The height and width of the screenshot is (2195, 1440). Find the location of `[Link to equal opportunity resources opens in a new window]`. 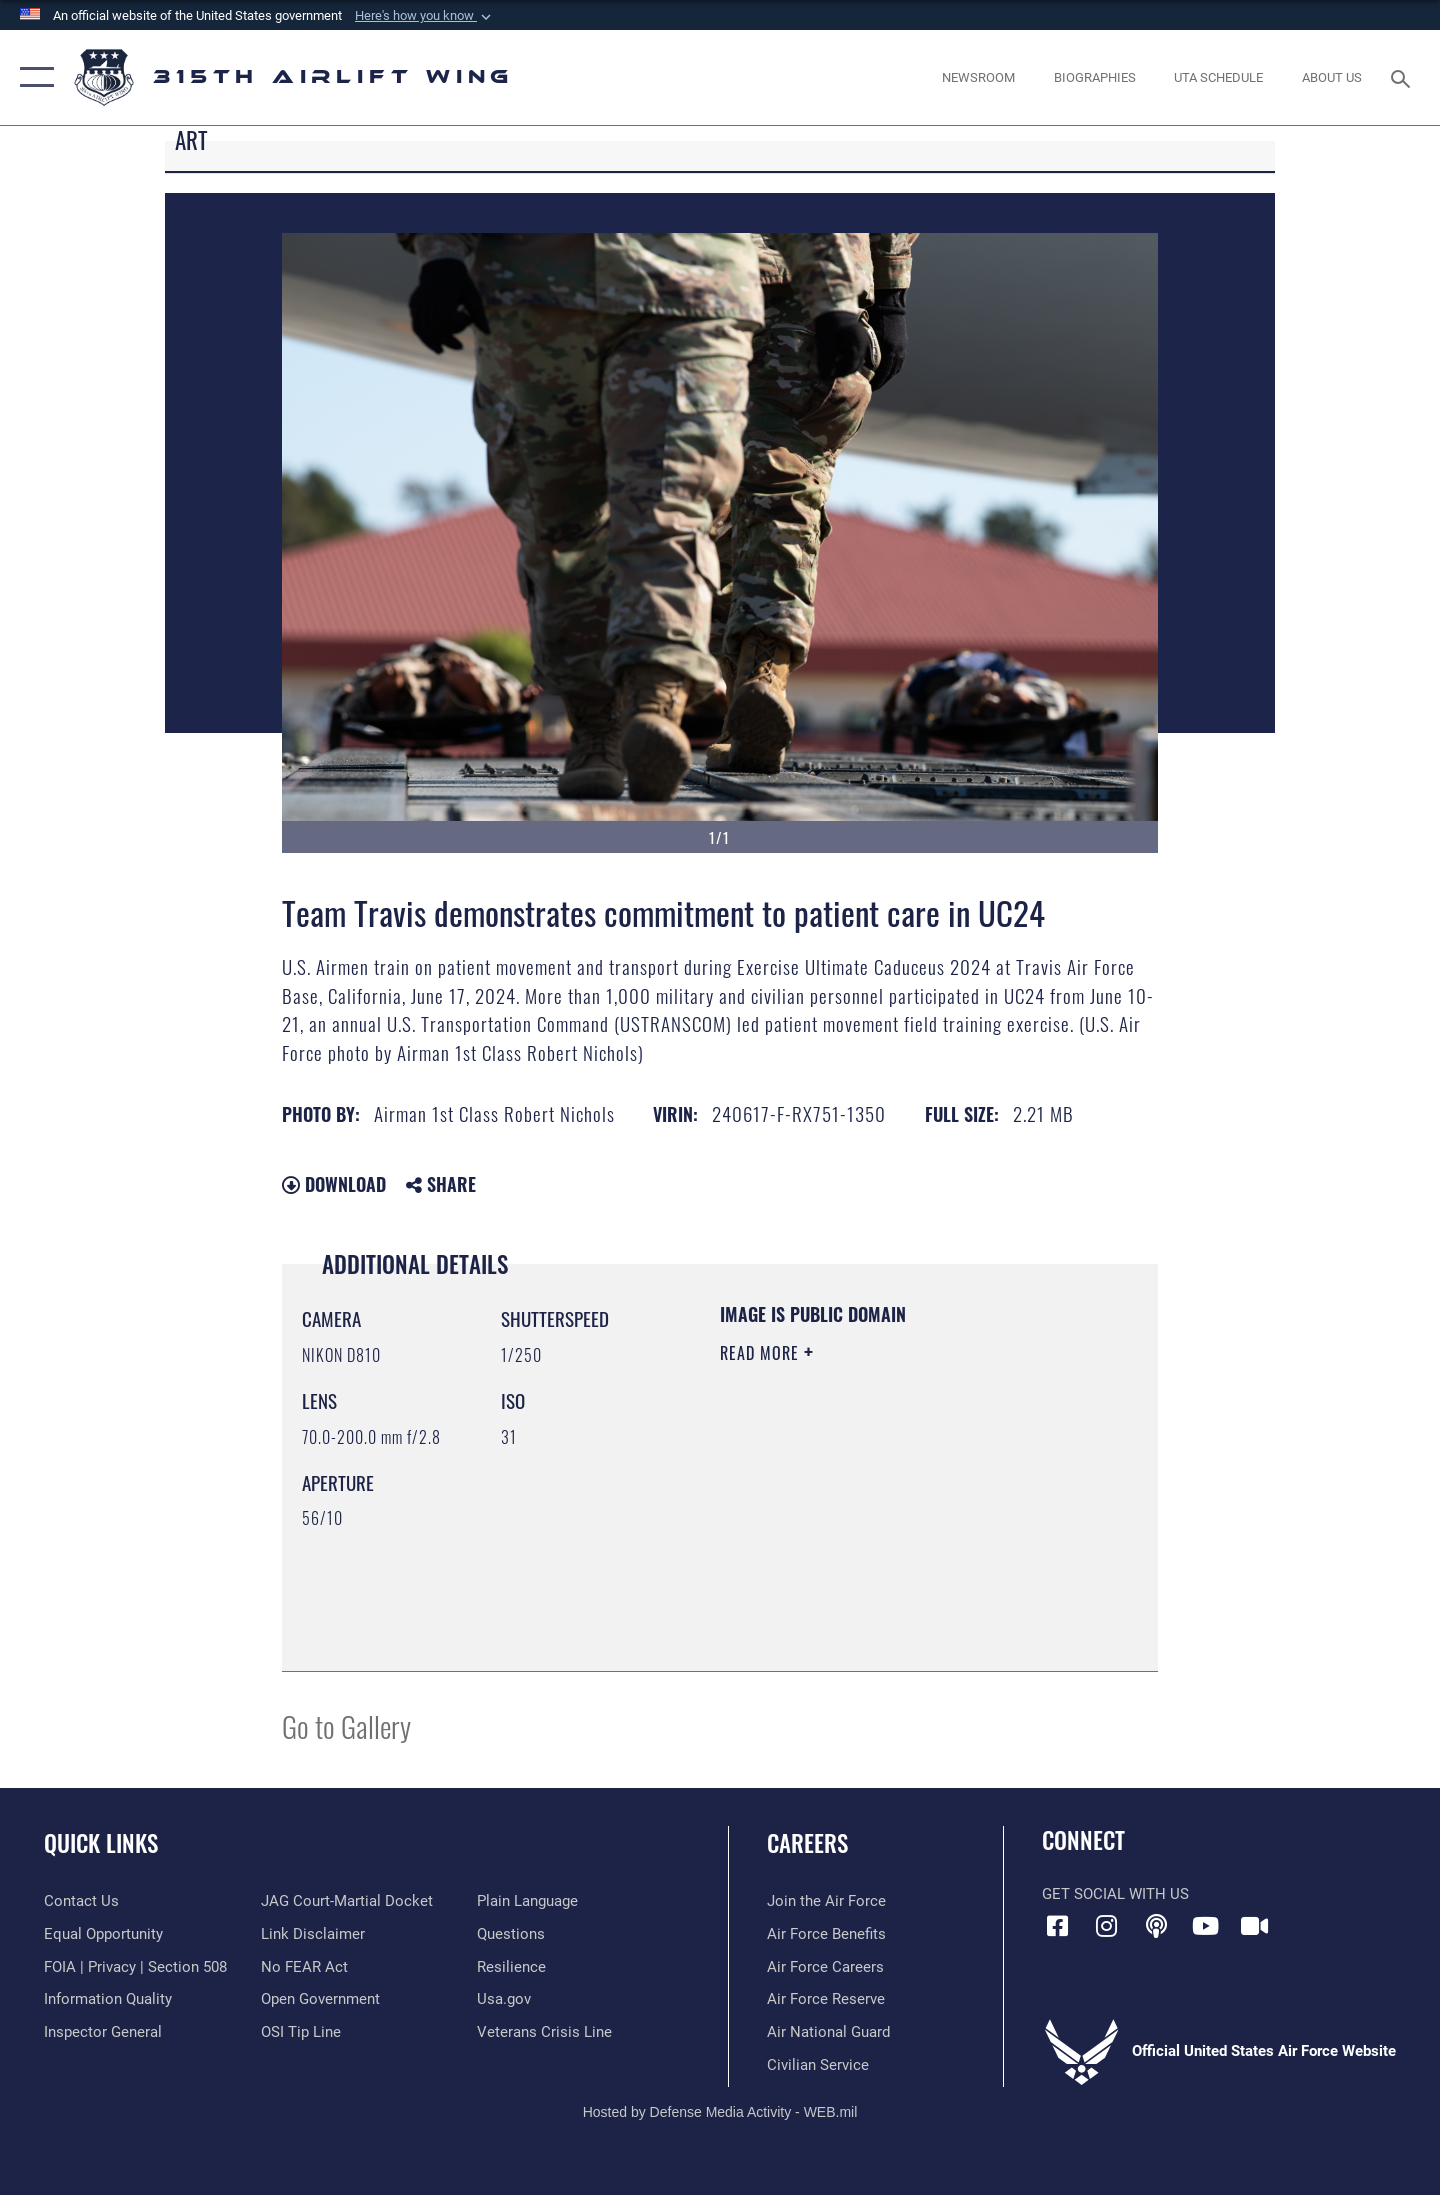

[Link to equal opportunity resources opens in a new window] is located at coordinates (103, 1934).